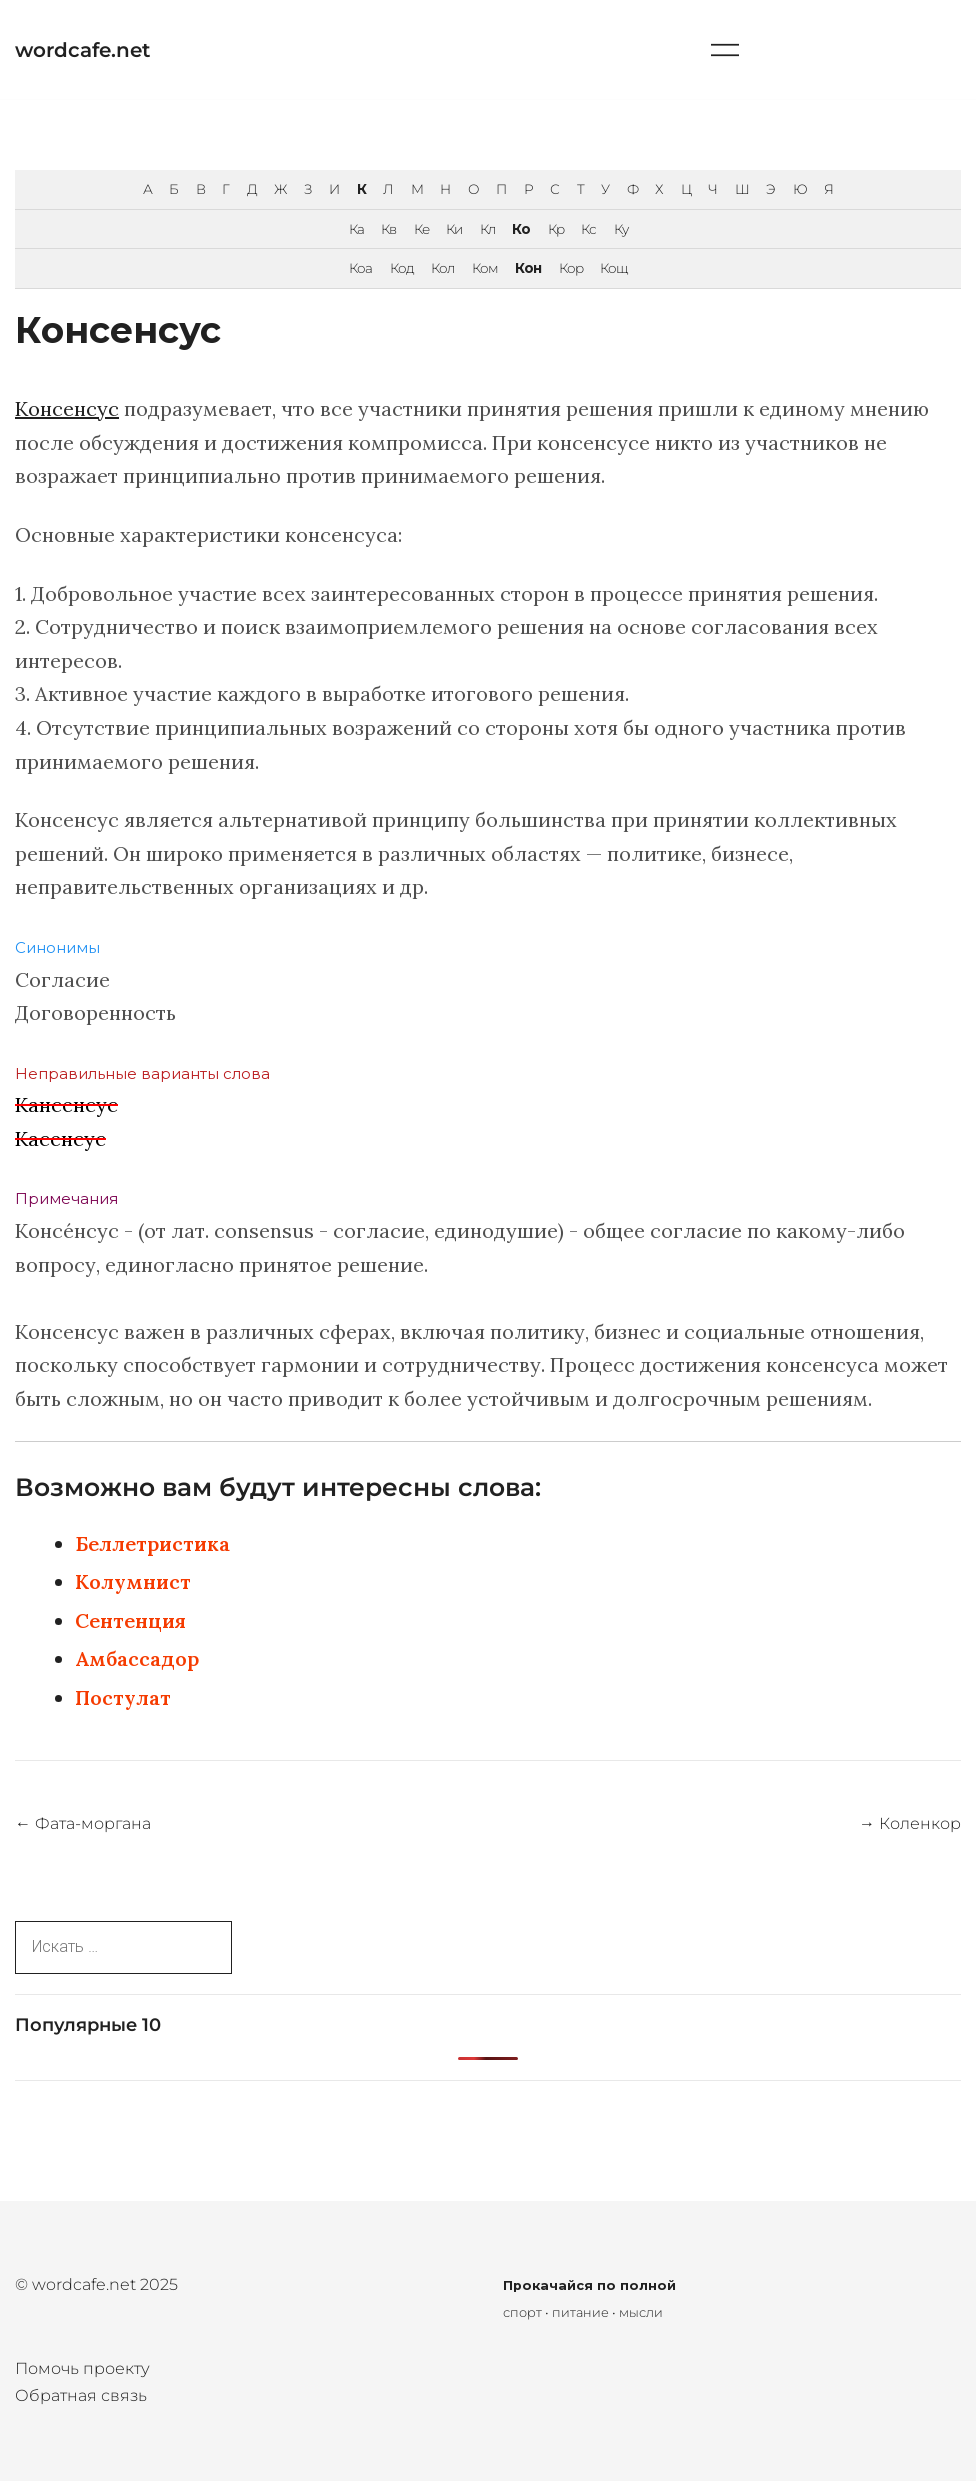  I want to click on Код, so click(402, 268).